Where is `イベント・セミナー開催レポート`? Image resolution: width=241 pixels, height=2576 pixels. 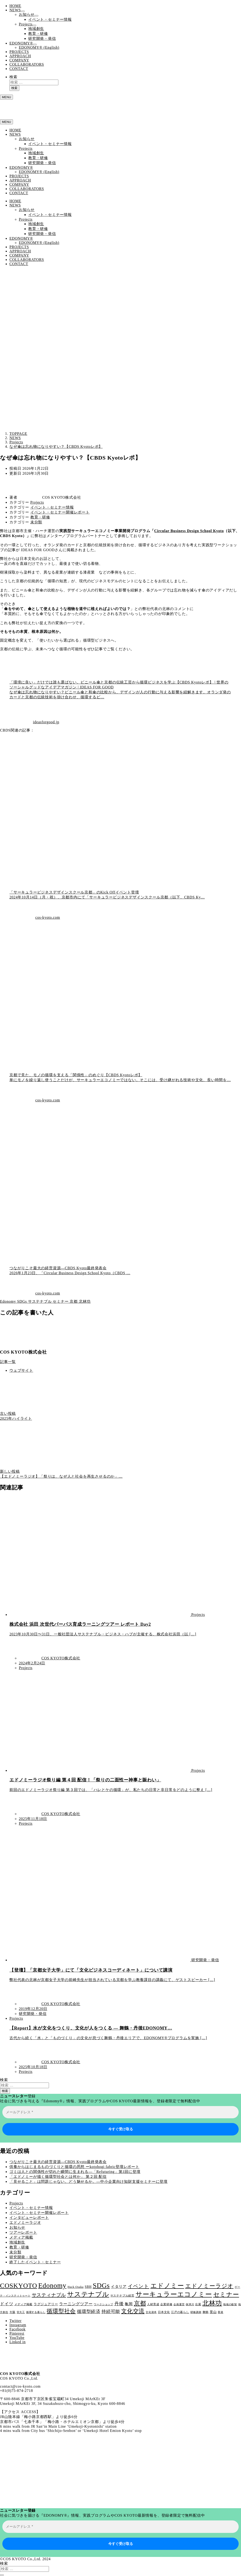 イベント・セミナー開催レポート is located at coordinates (60, 512).